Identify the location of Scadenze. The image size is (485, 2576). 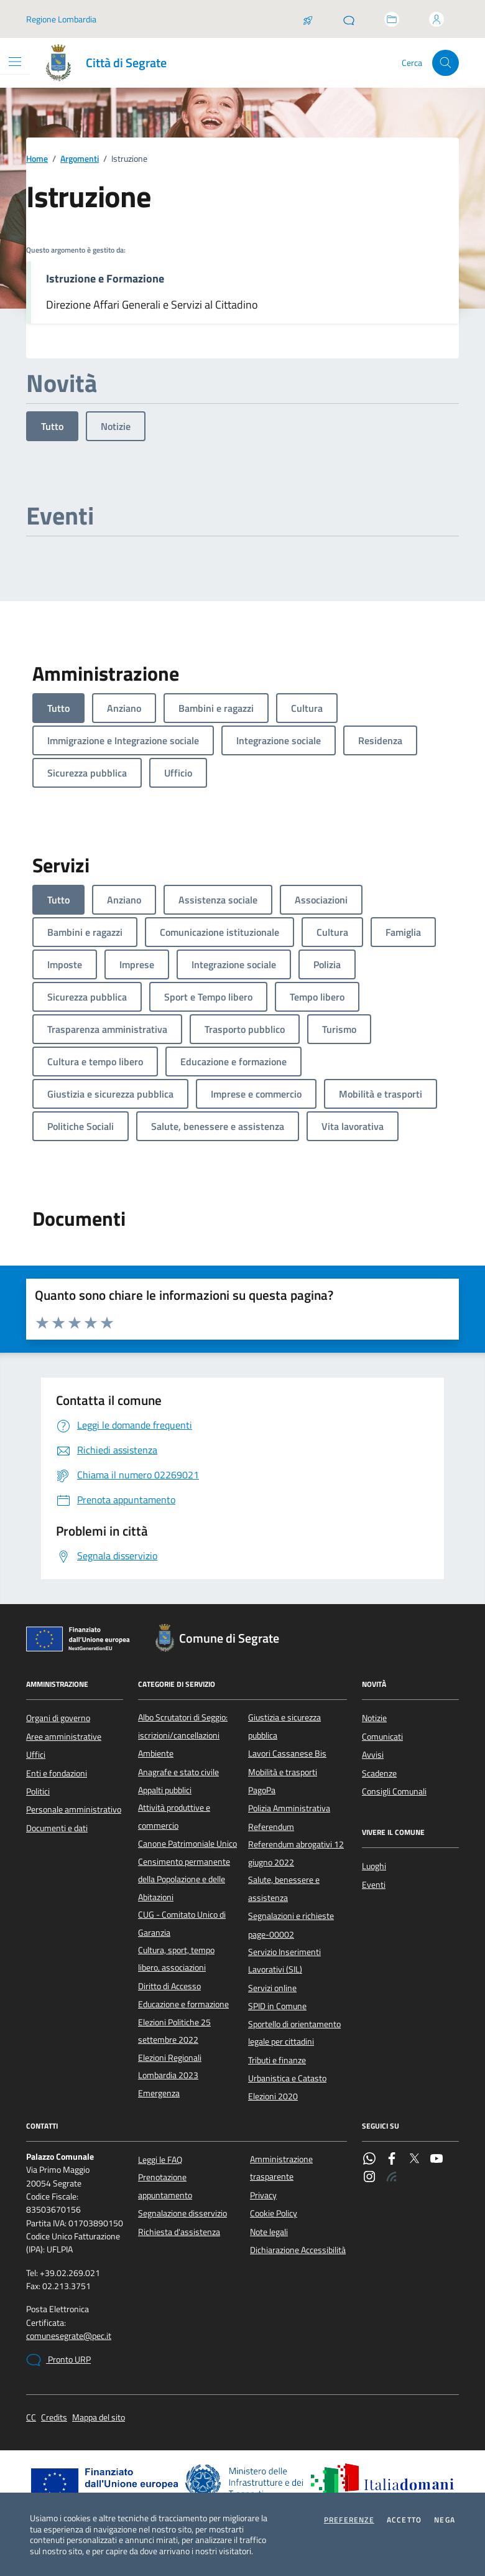
(379, 1773).